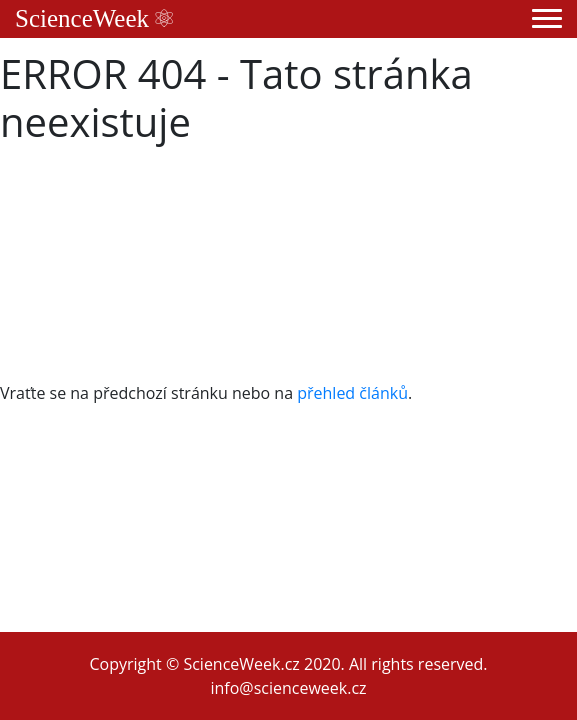 Image resolution: width=577 pixels, height=720 pixels. Describe the element at coordinates (352, 393) in the screenshot. I see `přehled článků` at that location.